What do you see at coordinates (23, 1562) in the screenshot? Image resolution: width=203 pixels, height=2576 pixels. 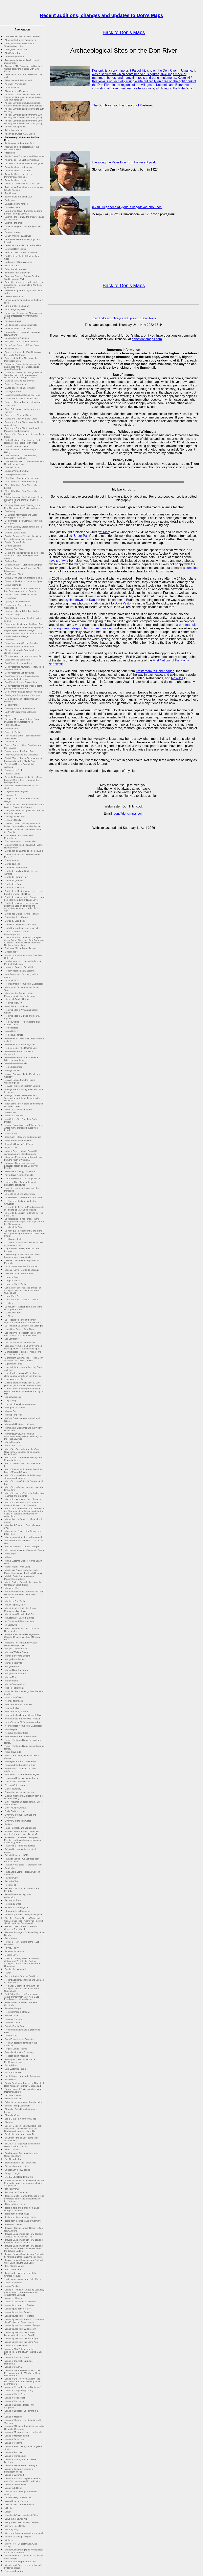 I see `Minnie Water to Diggers Camp Beach Walk` at bounding box center [23, 1562].